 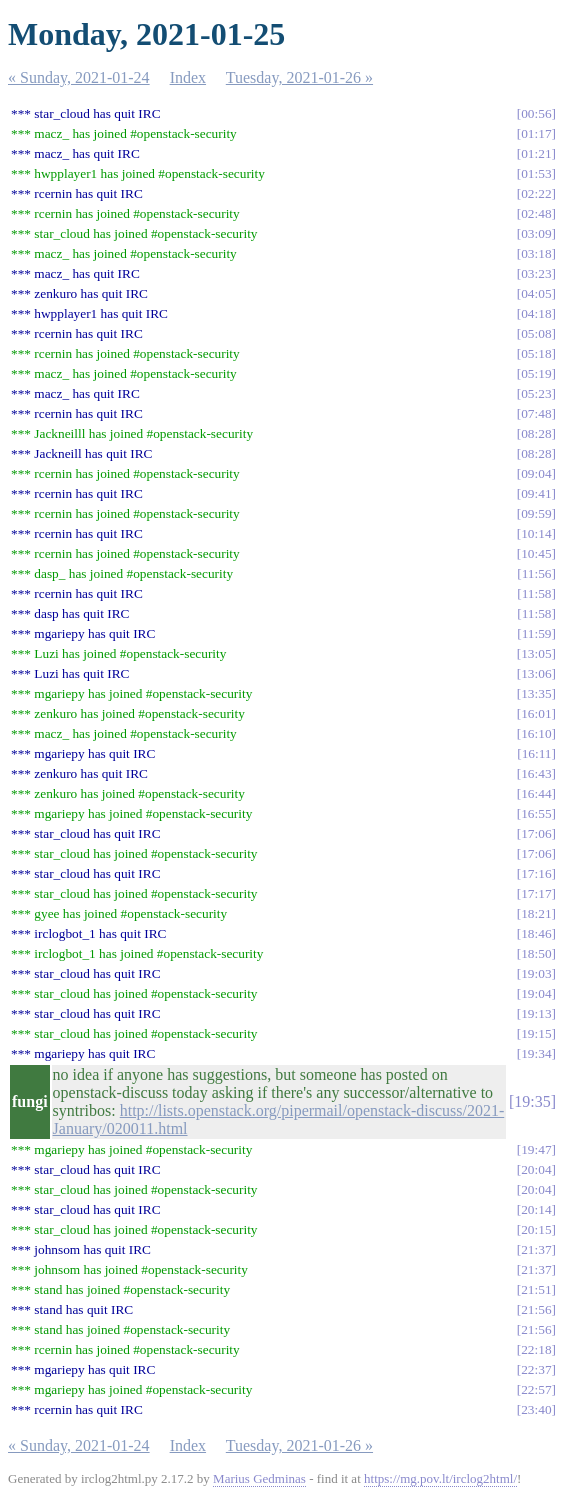 I want to click on 19:35, so click(x=532, y=1101).